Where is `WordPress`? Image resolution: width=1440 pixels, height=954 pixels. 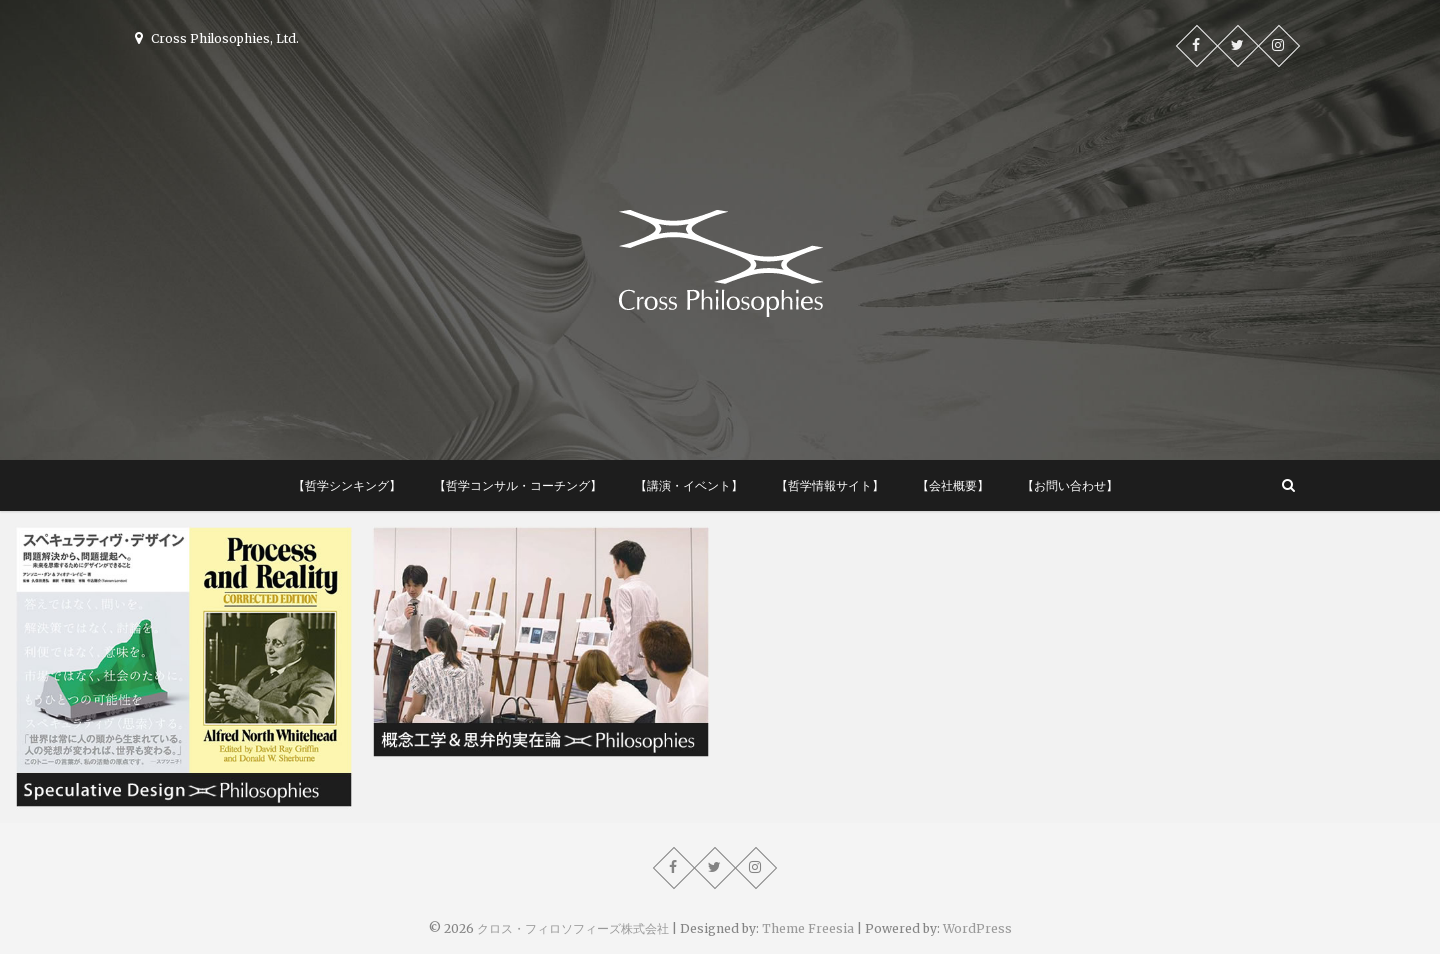
WordPress is located at coordinates (977, 928).